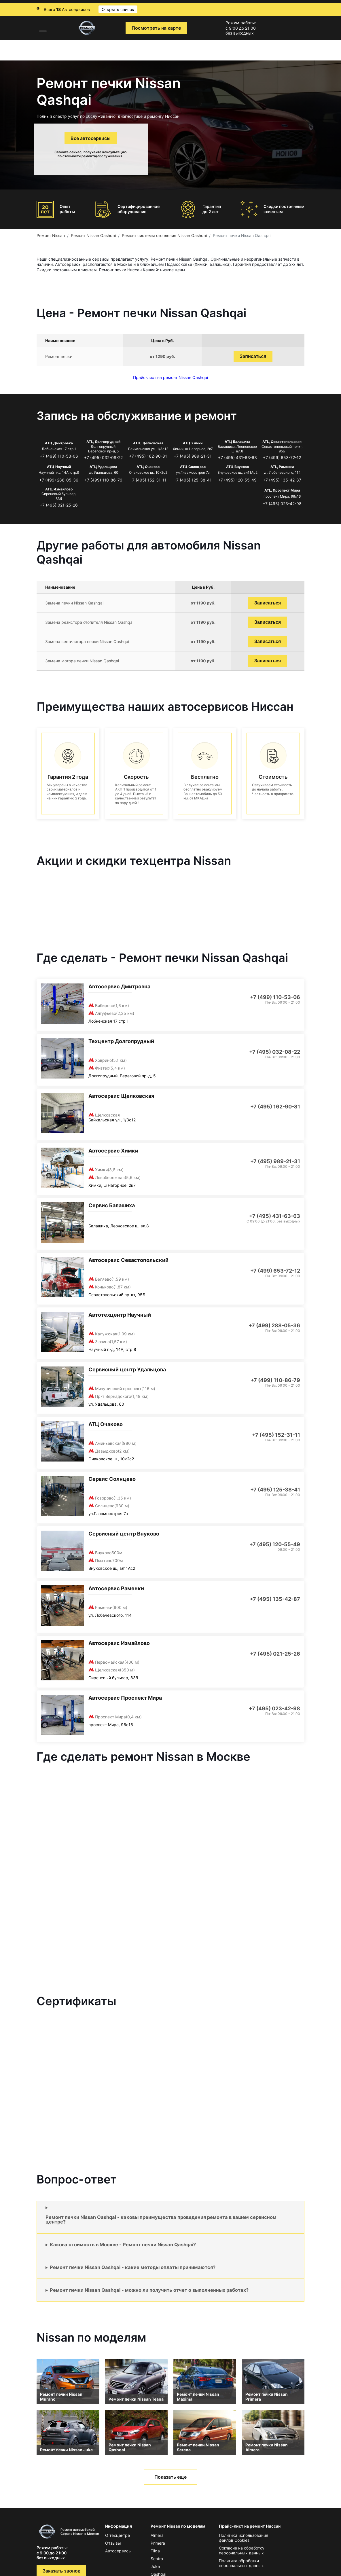  I want to click on Ремонт Nissan Qashqai, so click(93, 235).